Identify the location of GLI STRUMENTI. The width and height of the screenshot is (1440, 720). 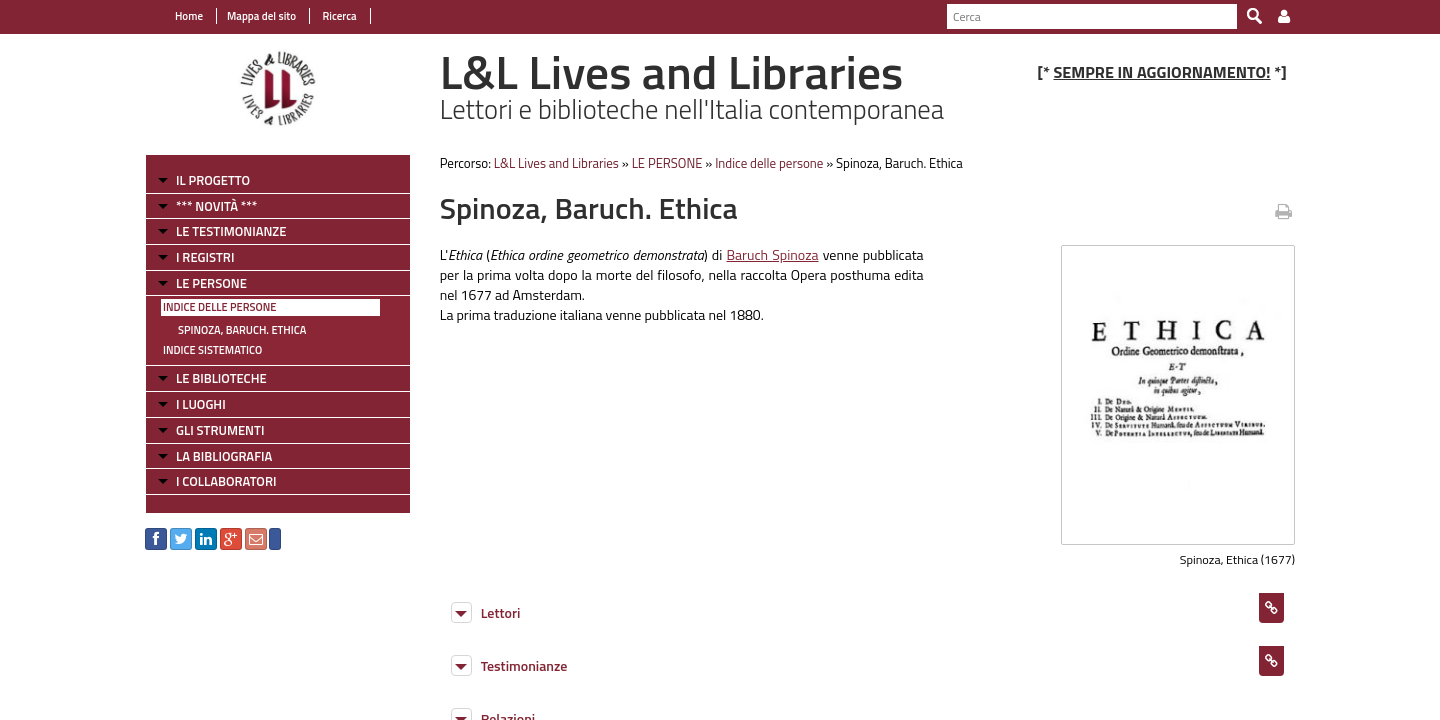
(220, 430).